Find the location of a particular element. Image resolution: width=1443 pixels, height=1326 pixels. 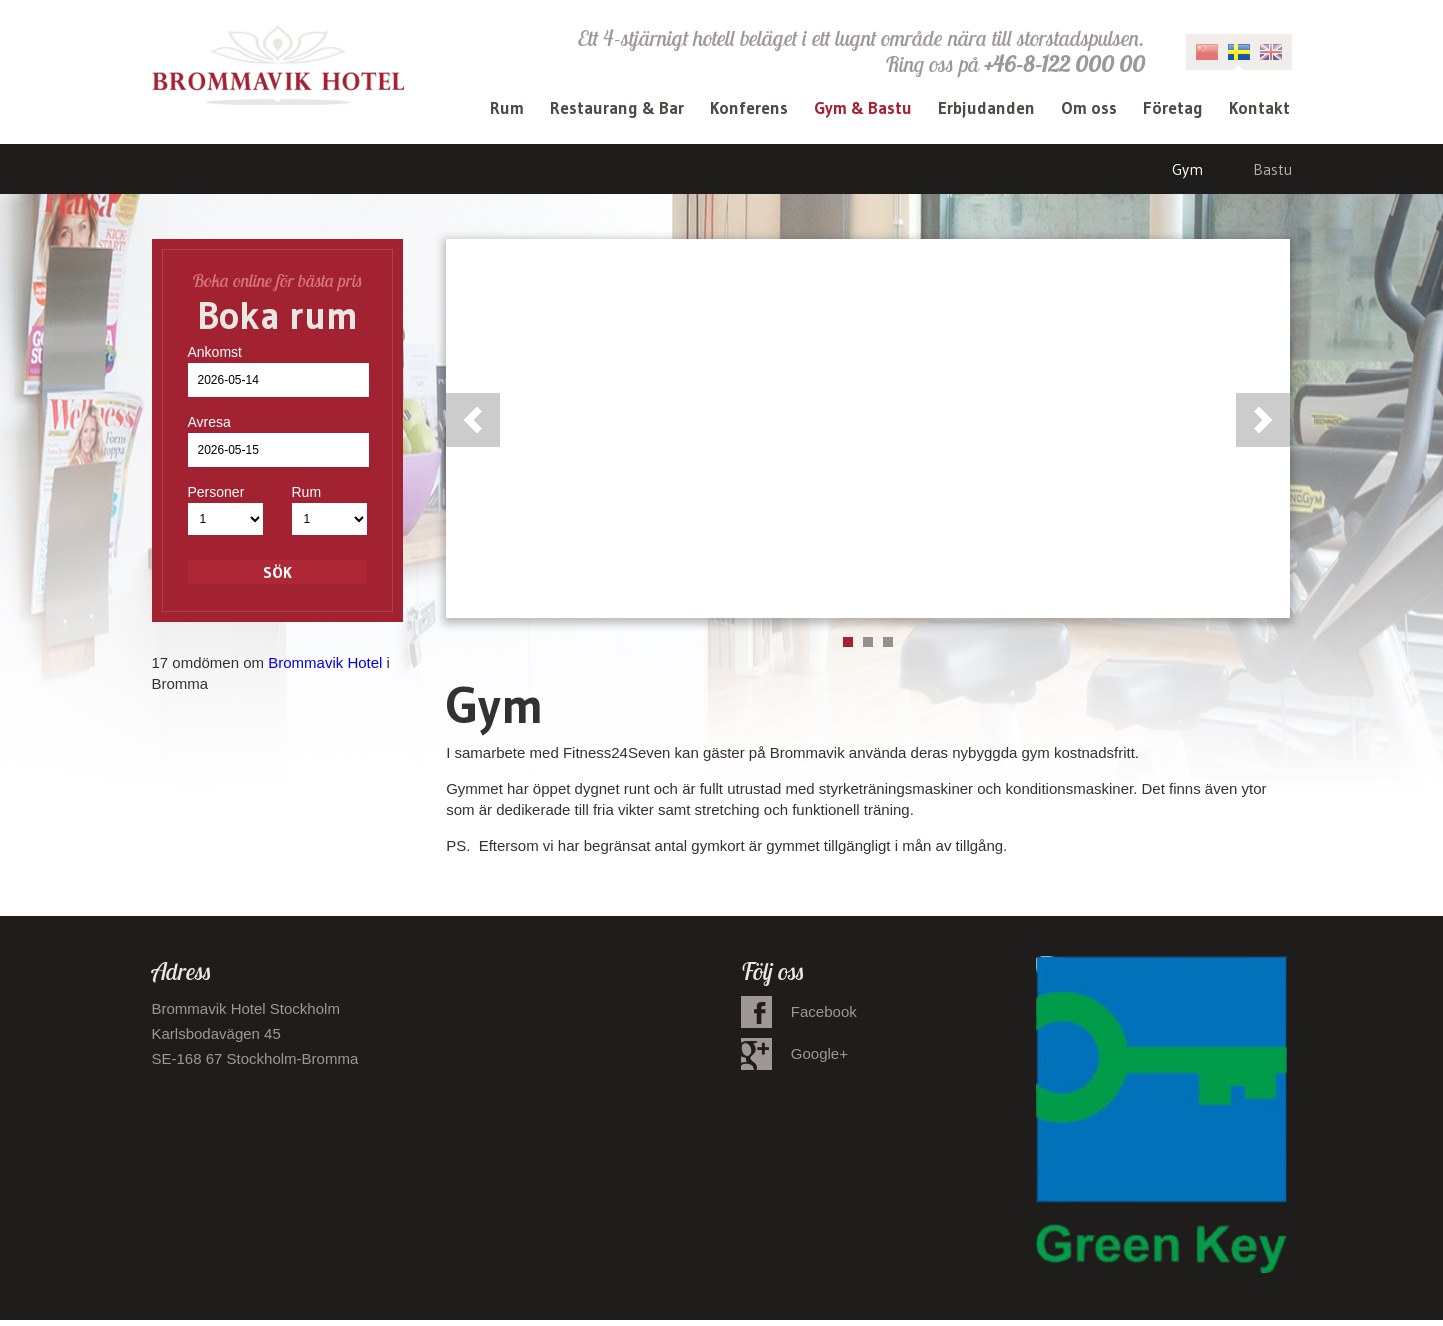

Rum is located at coordinates (507, 107).